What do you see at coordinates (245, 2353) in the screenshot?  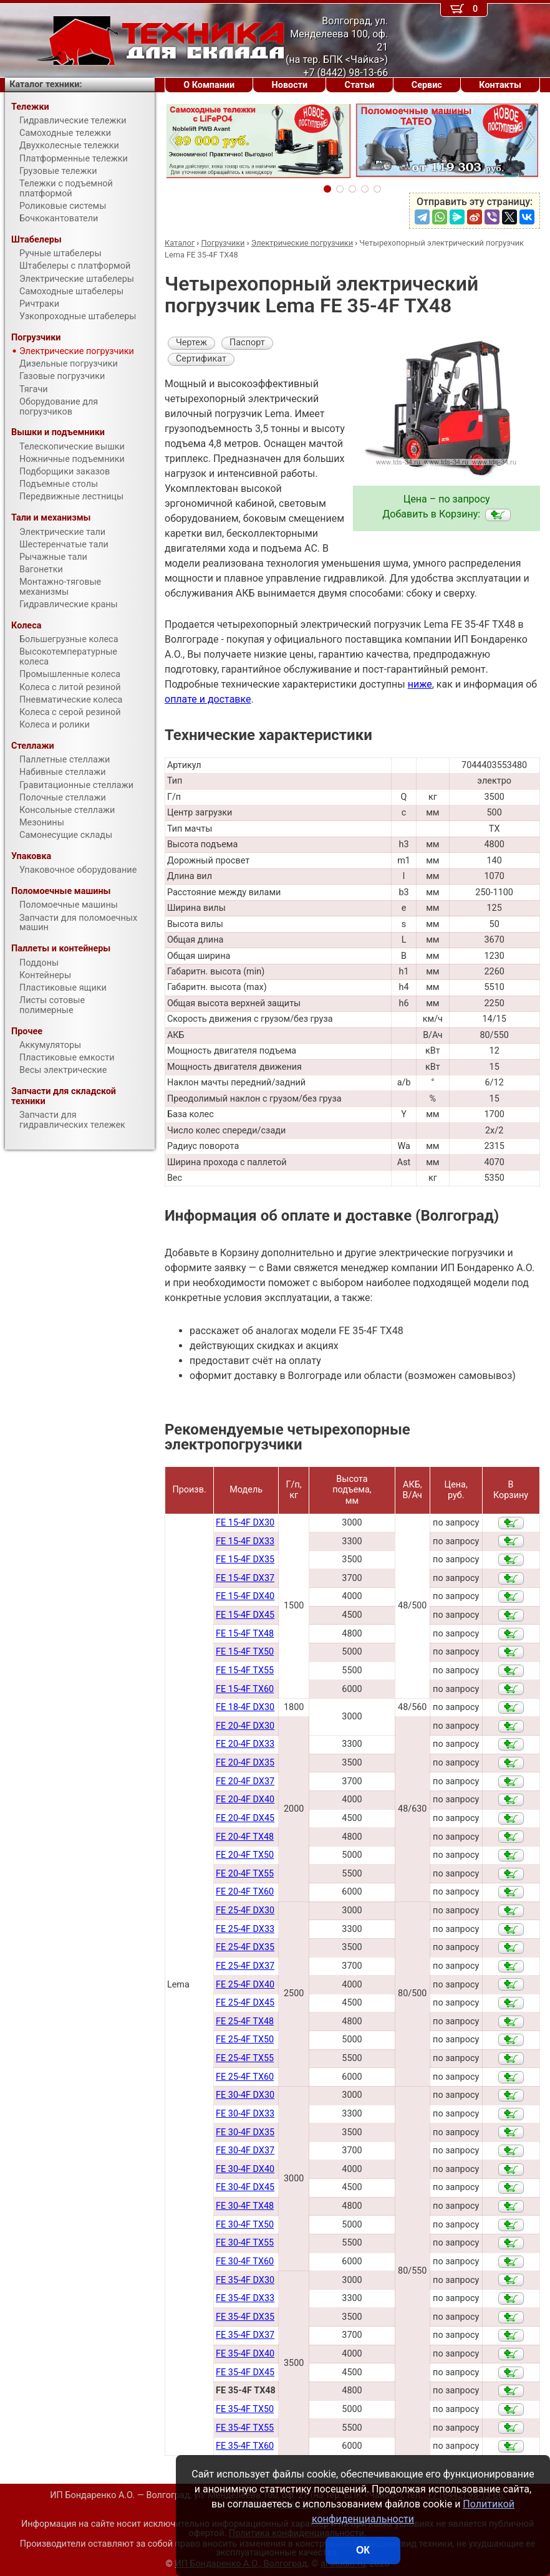 I see `FE 35-4F DX40` at bounding box center [245, 2353].